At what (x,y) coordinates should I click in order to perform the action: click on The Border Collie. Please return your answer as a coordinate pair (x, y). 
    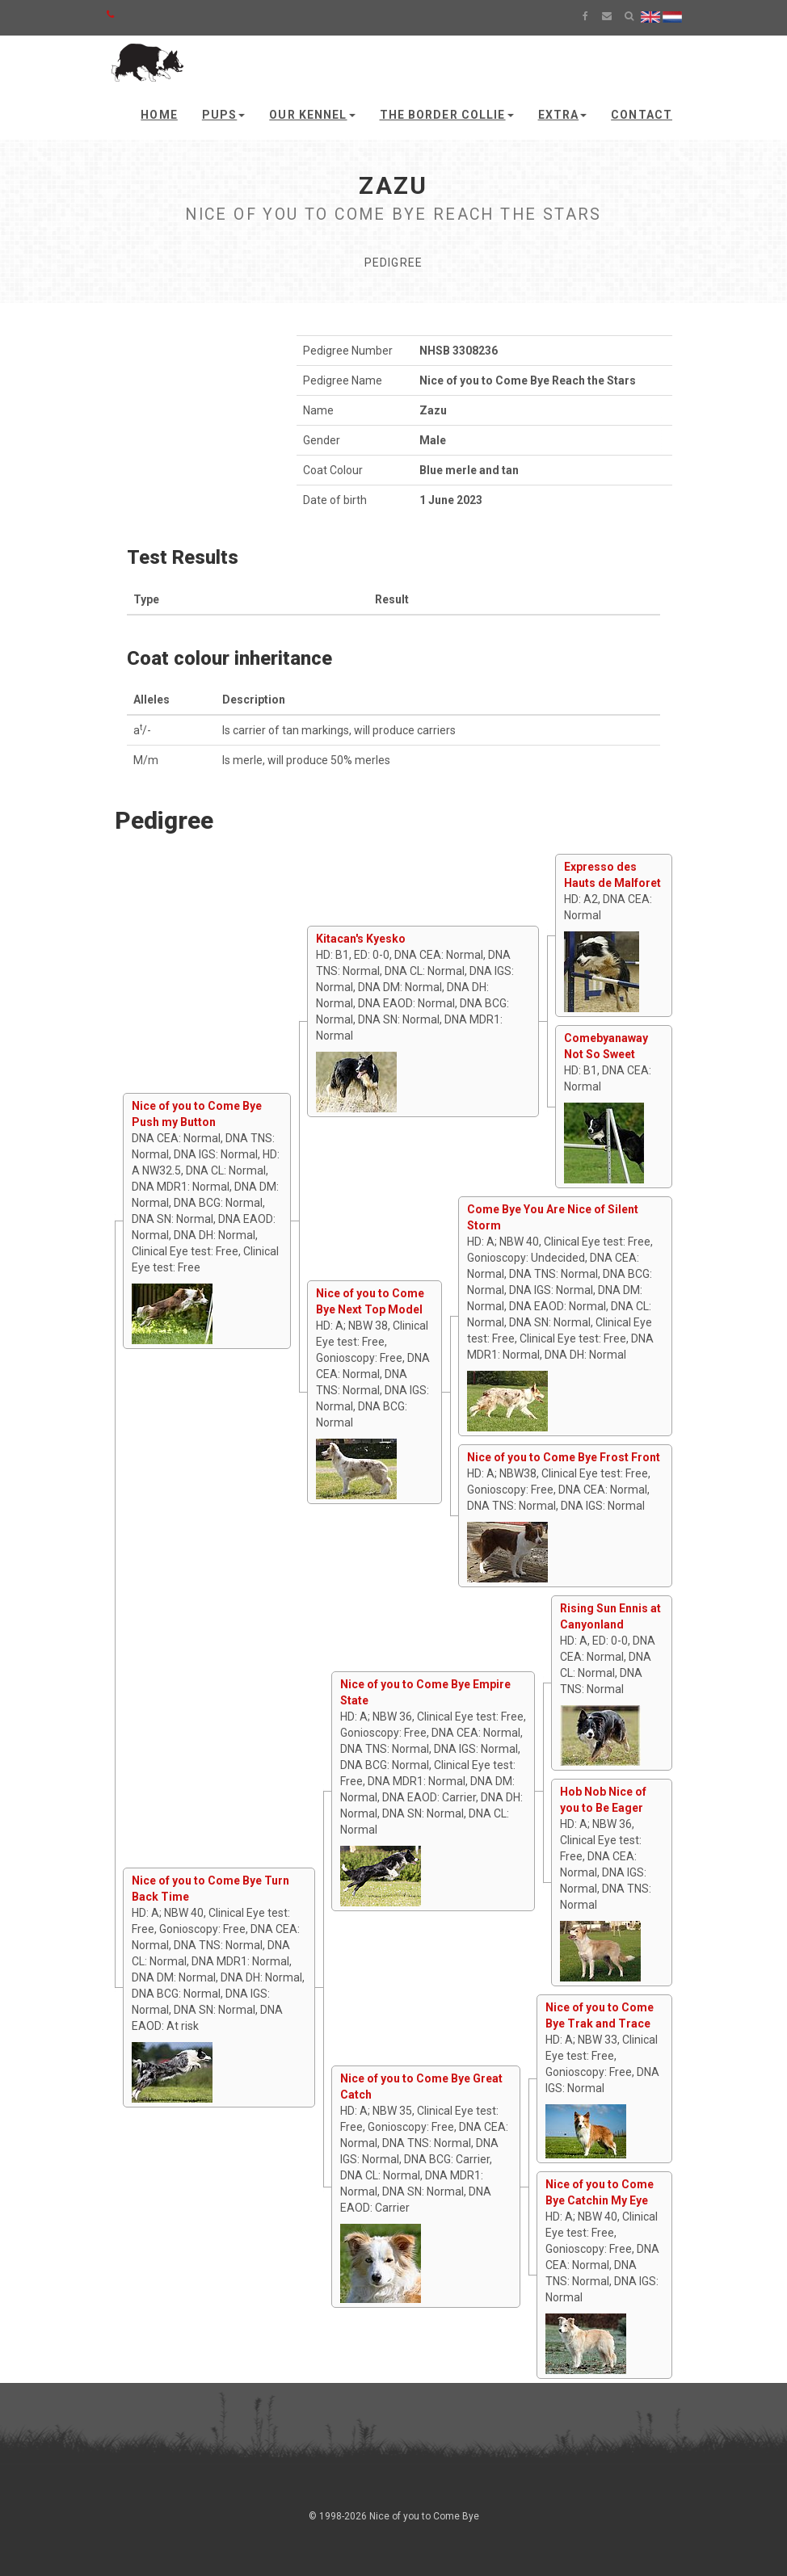
    Looking at the image, I should click on (447, 114).